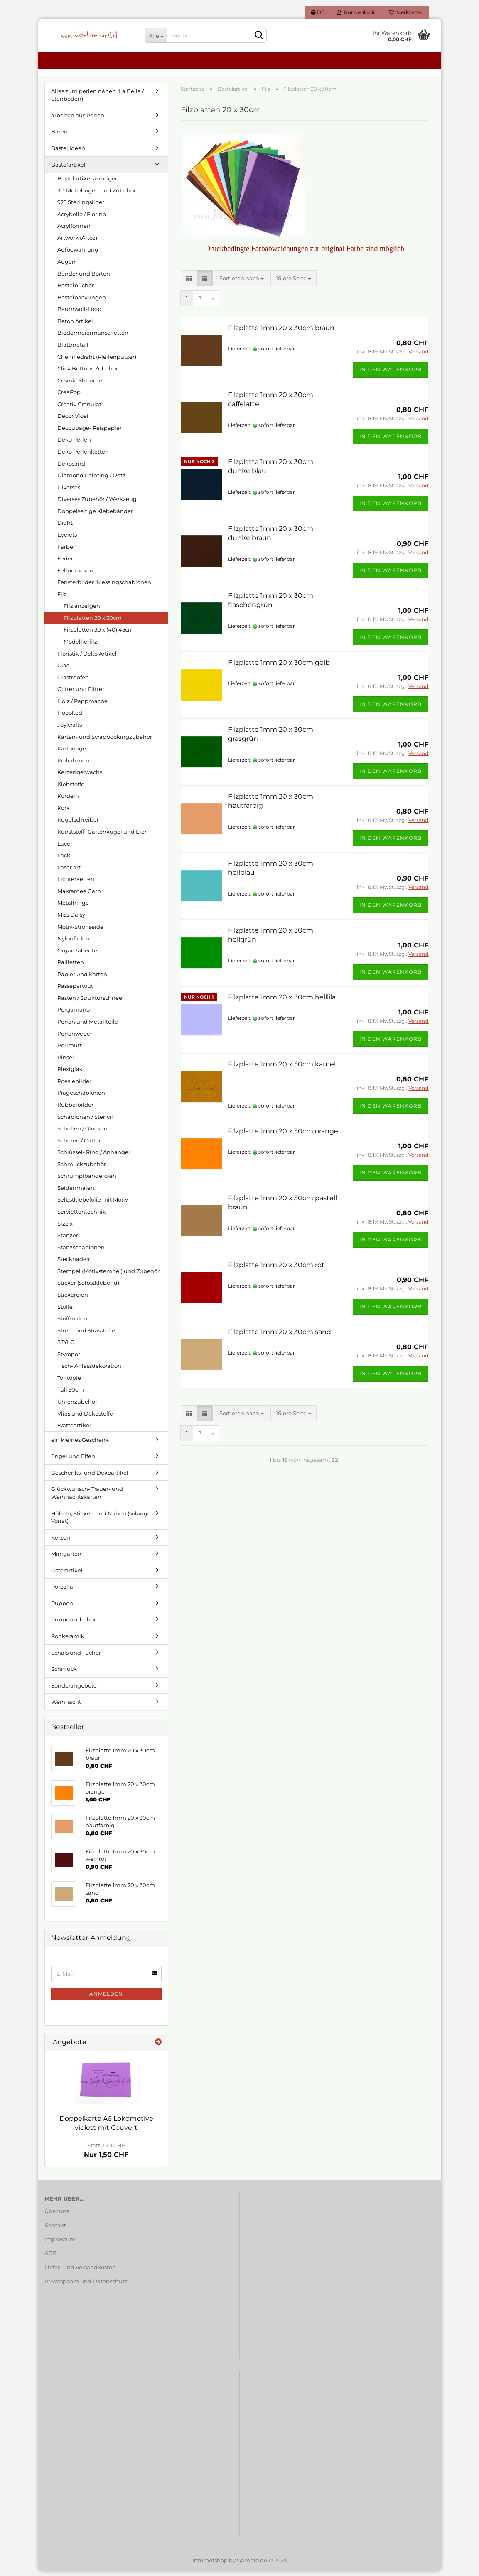  What do you see at coordinates (108, 1275) in the screenshot?
I see `Stempel (Motivstempel) und Zubehör` at bounding box center [108, 1275].